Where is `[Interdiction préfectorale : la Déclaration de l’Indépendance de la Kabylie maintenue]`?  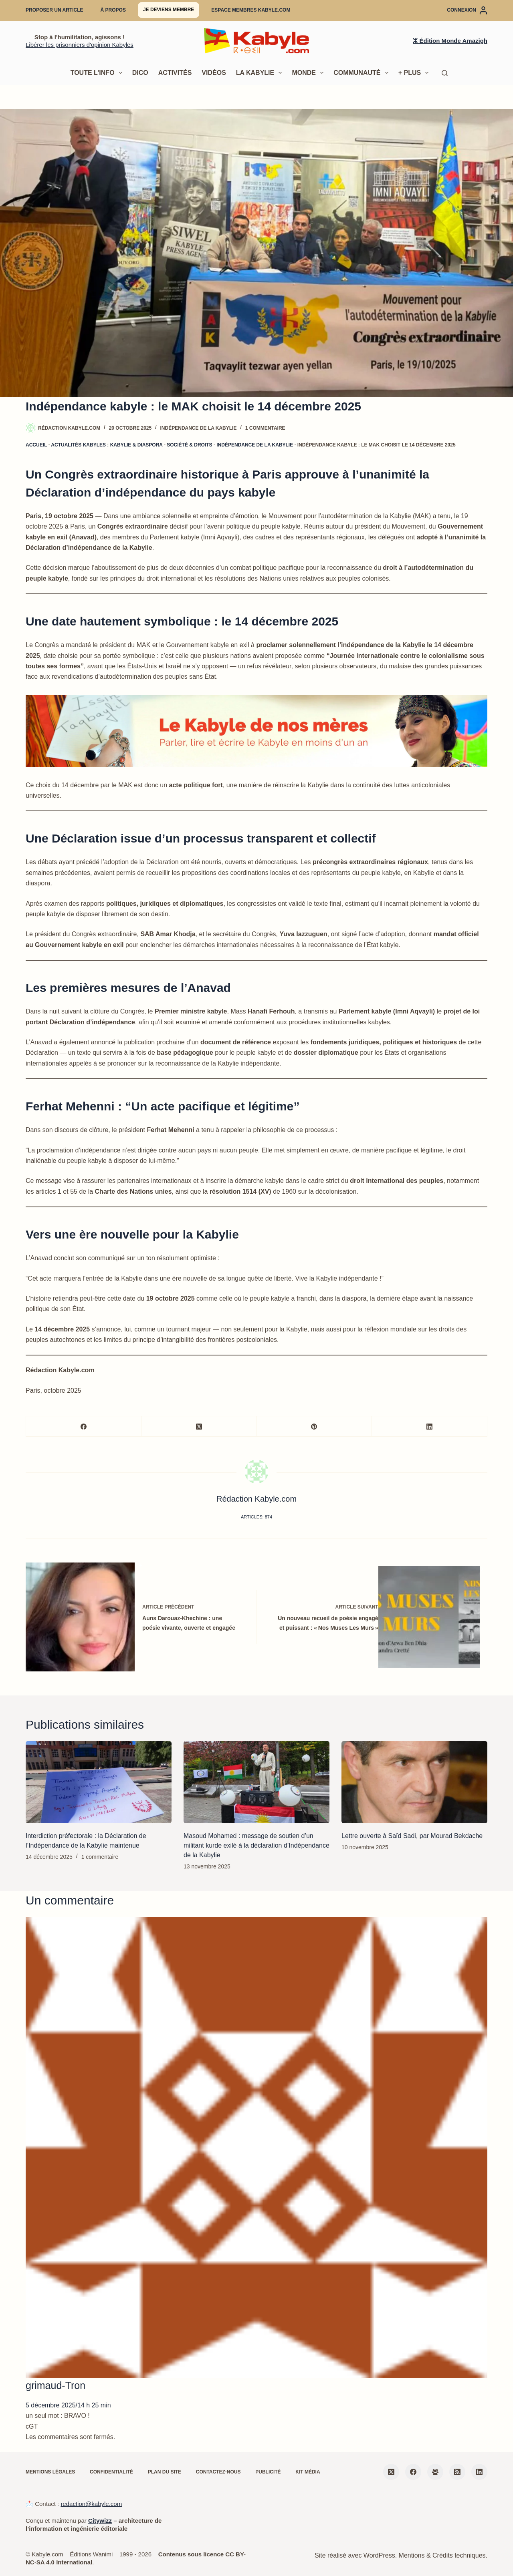 [Interdiction préfectorale : la Déclaration de l’Indépendance de la Kabylie maintenue] is located at coordinates (99, 1782).